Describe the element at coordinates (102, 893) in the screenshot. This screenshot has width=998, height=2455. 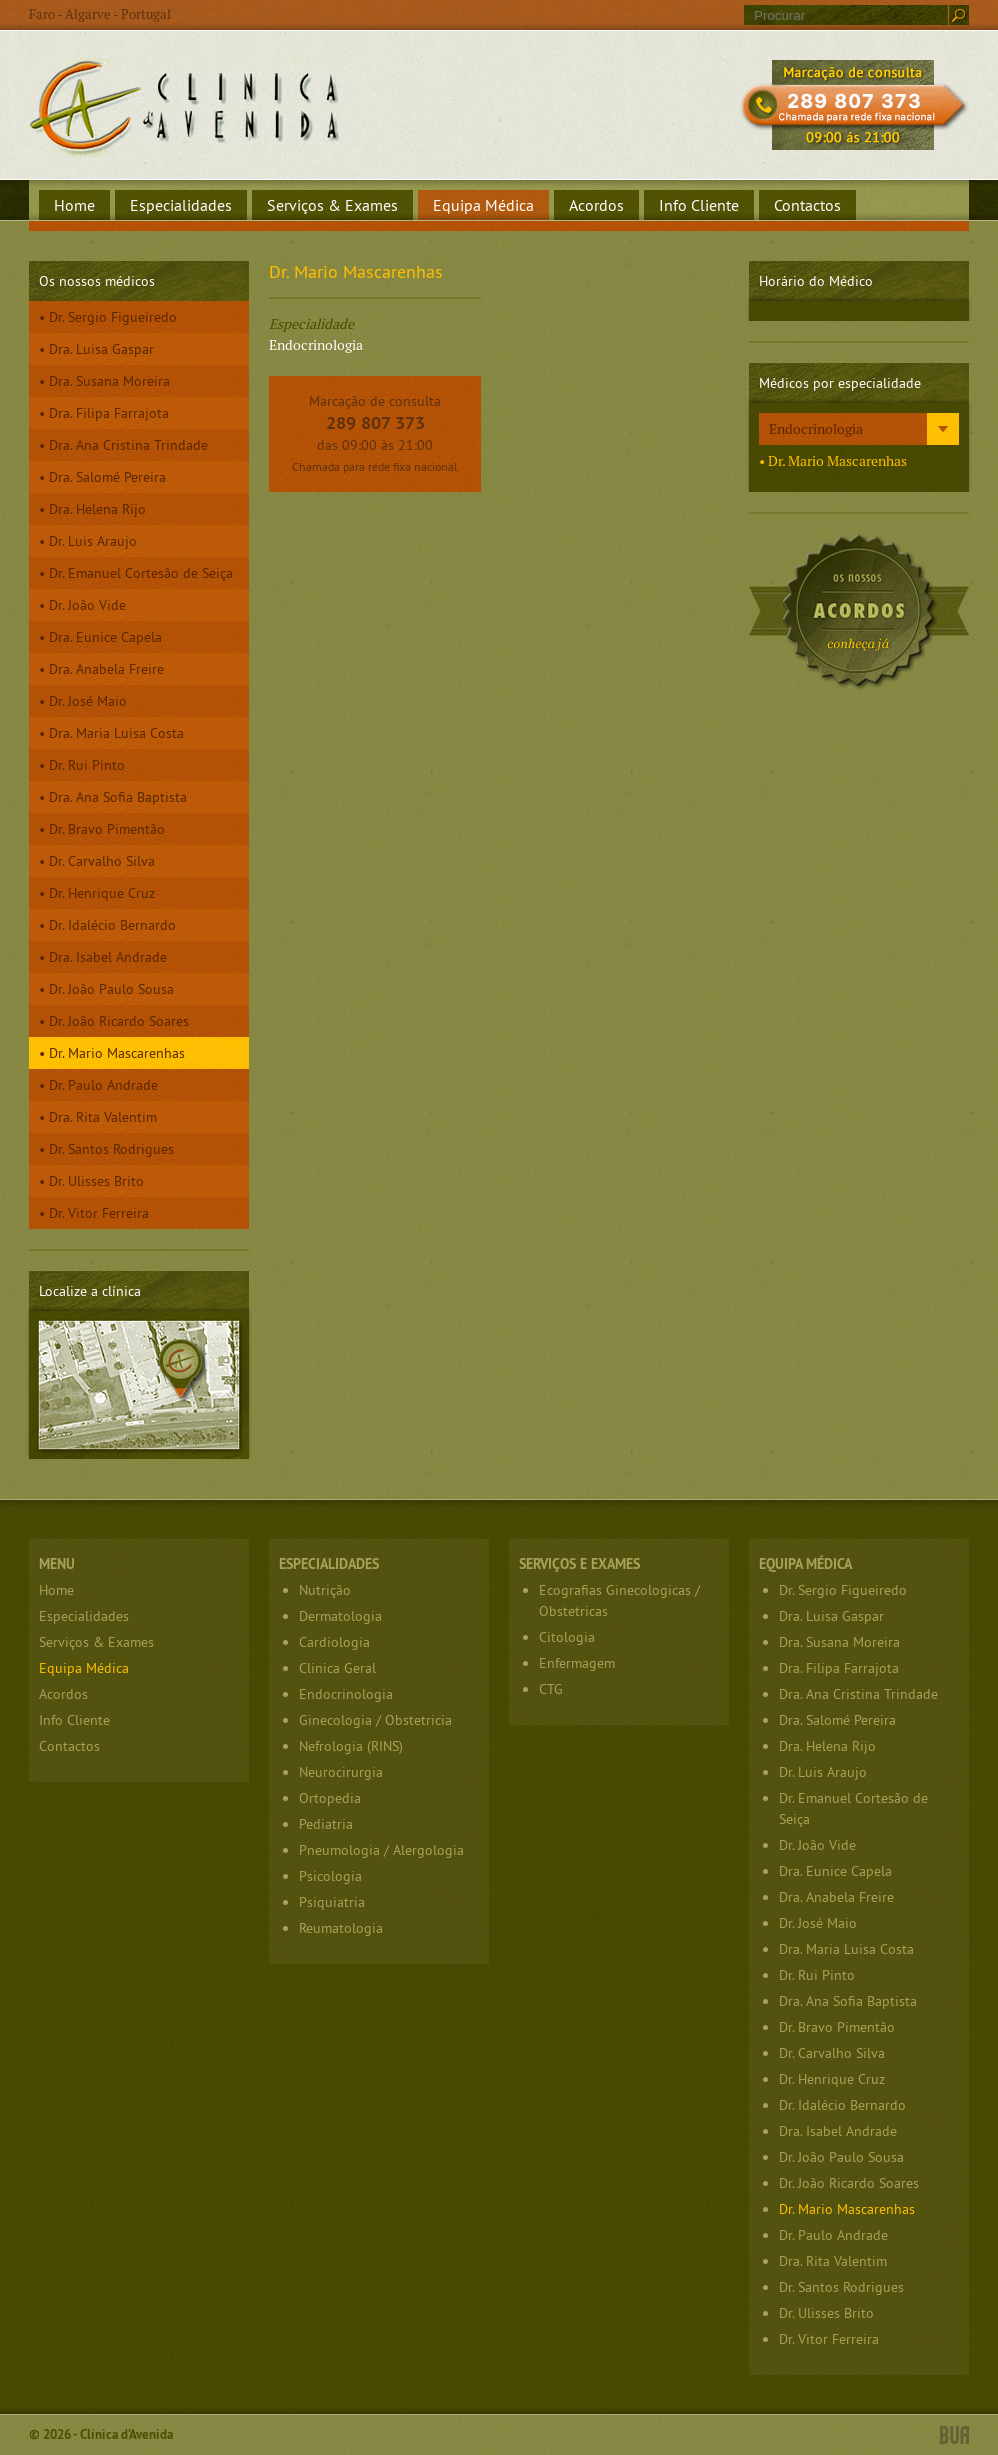
I see `Dr. Henrique Cruz` at that location.